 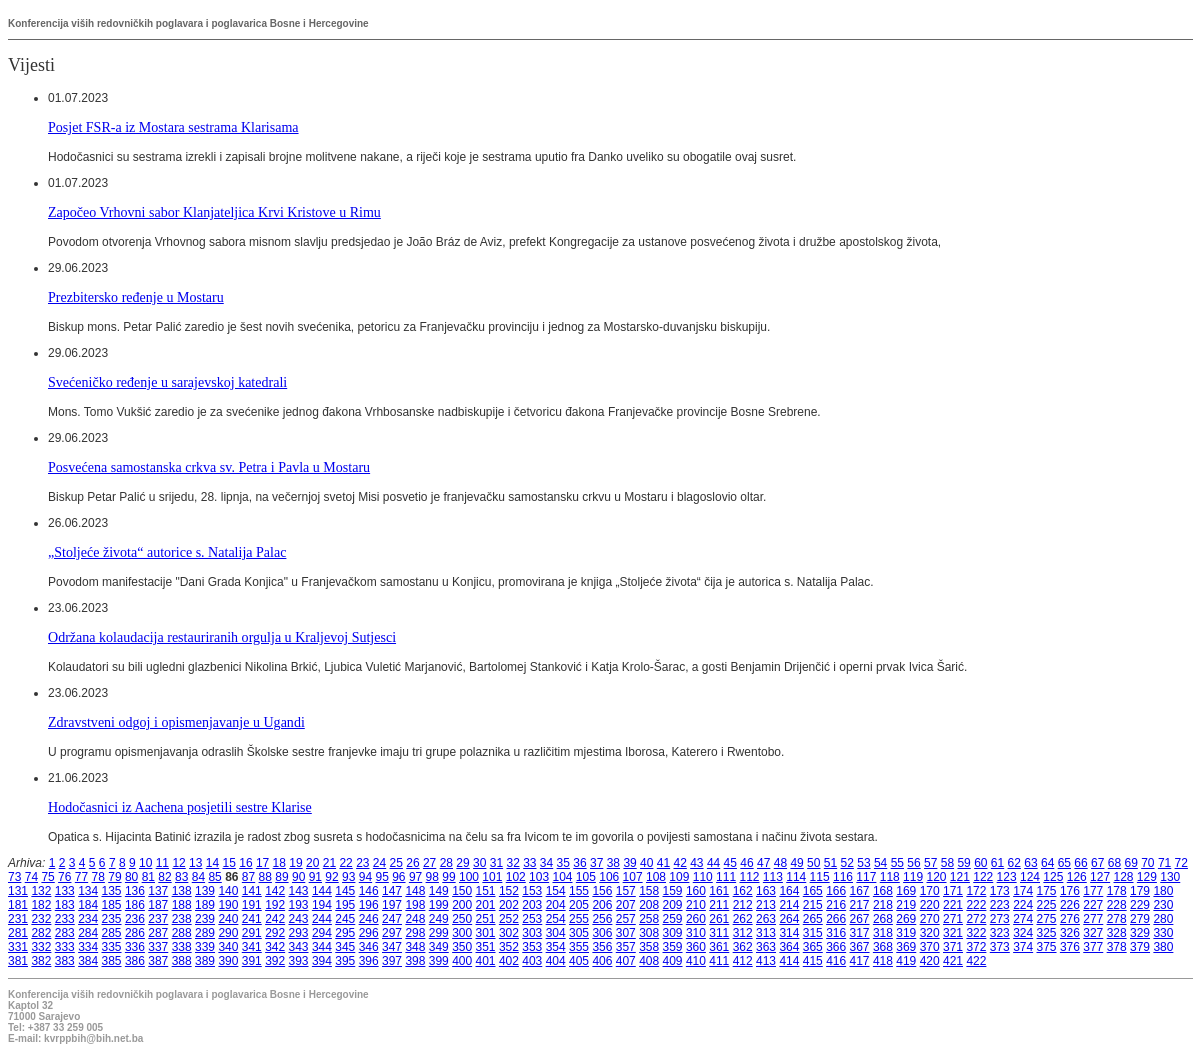 I want to click on 332, so click(x=41, y=947).